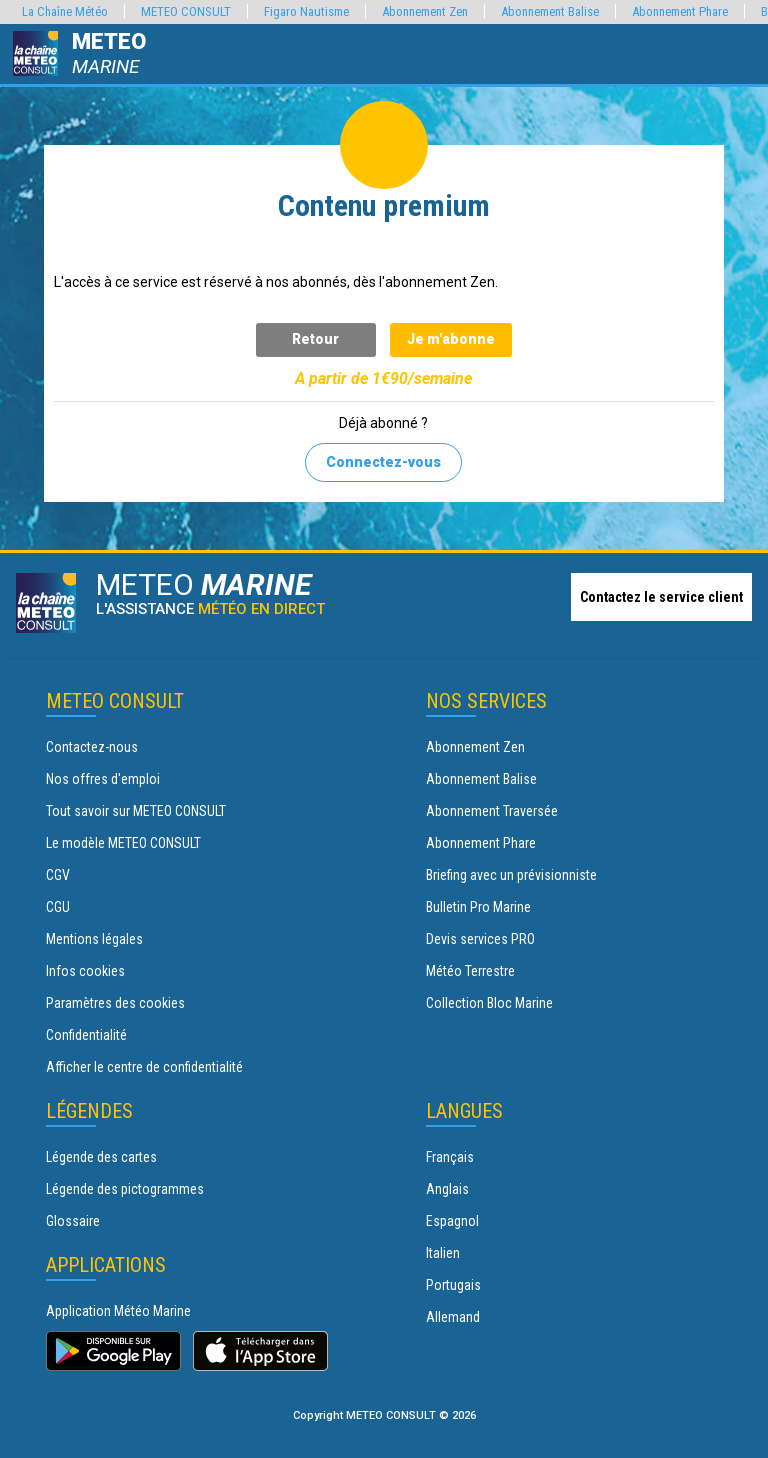  I want to click on Devis services PRO, so click(480, 939).